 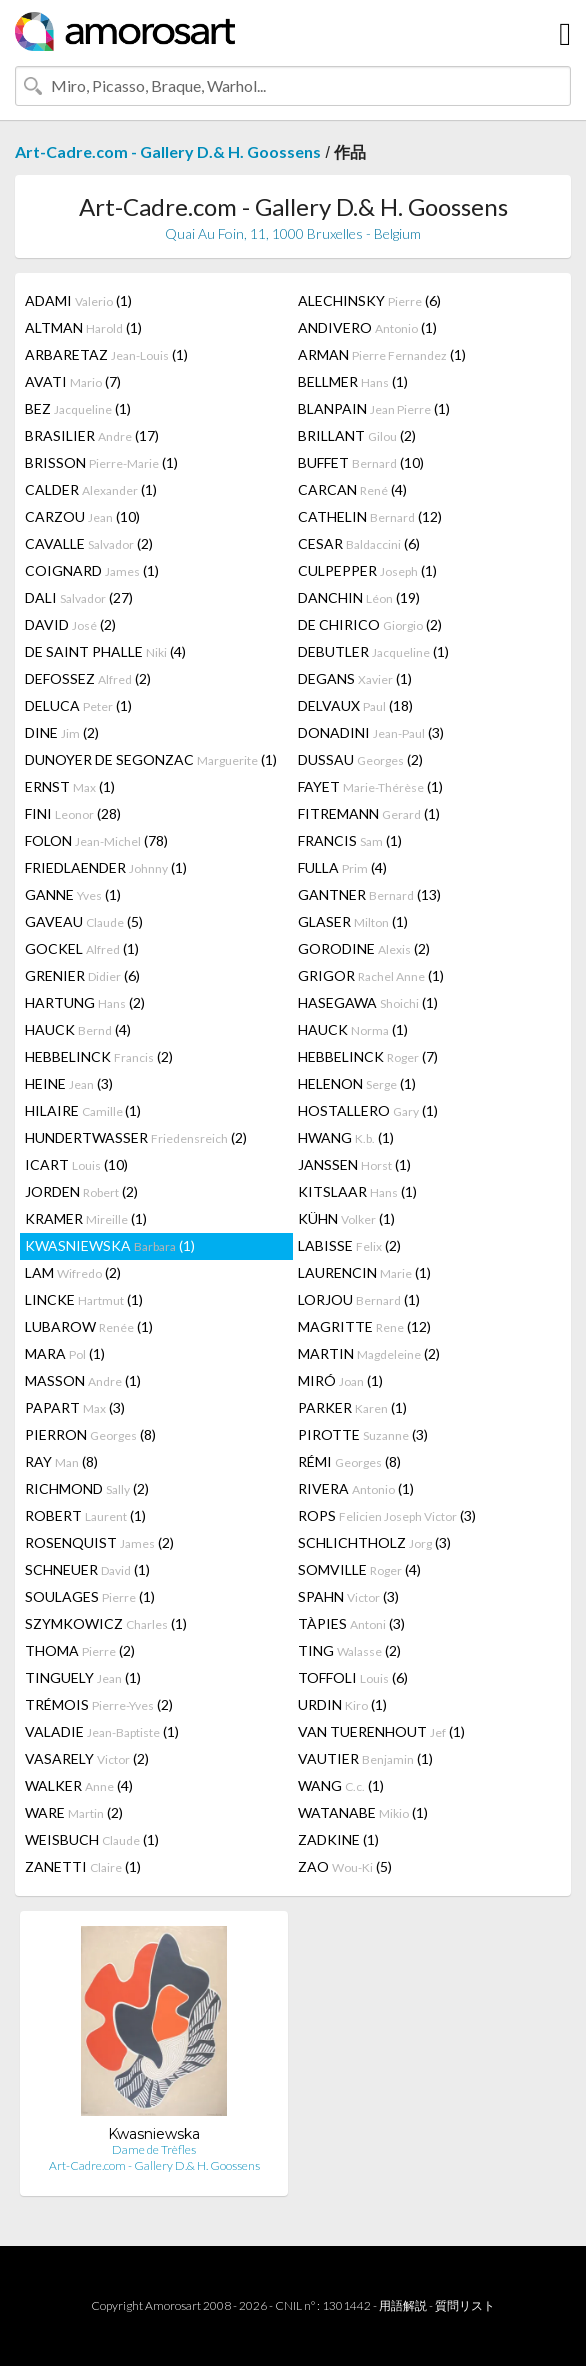 I want to click on ICART (10), so click(x=76, y=1164).